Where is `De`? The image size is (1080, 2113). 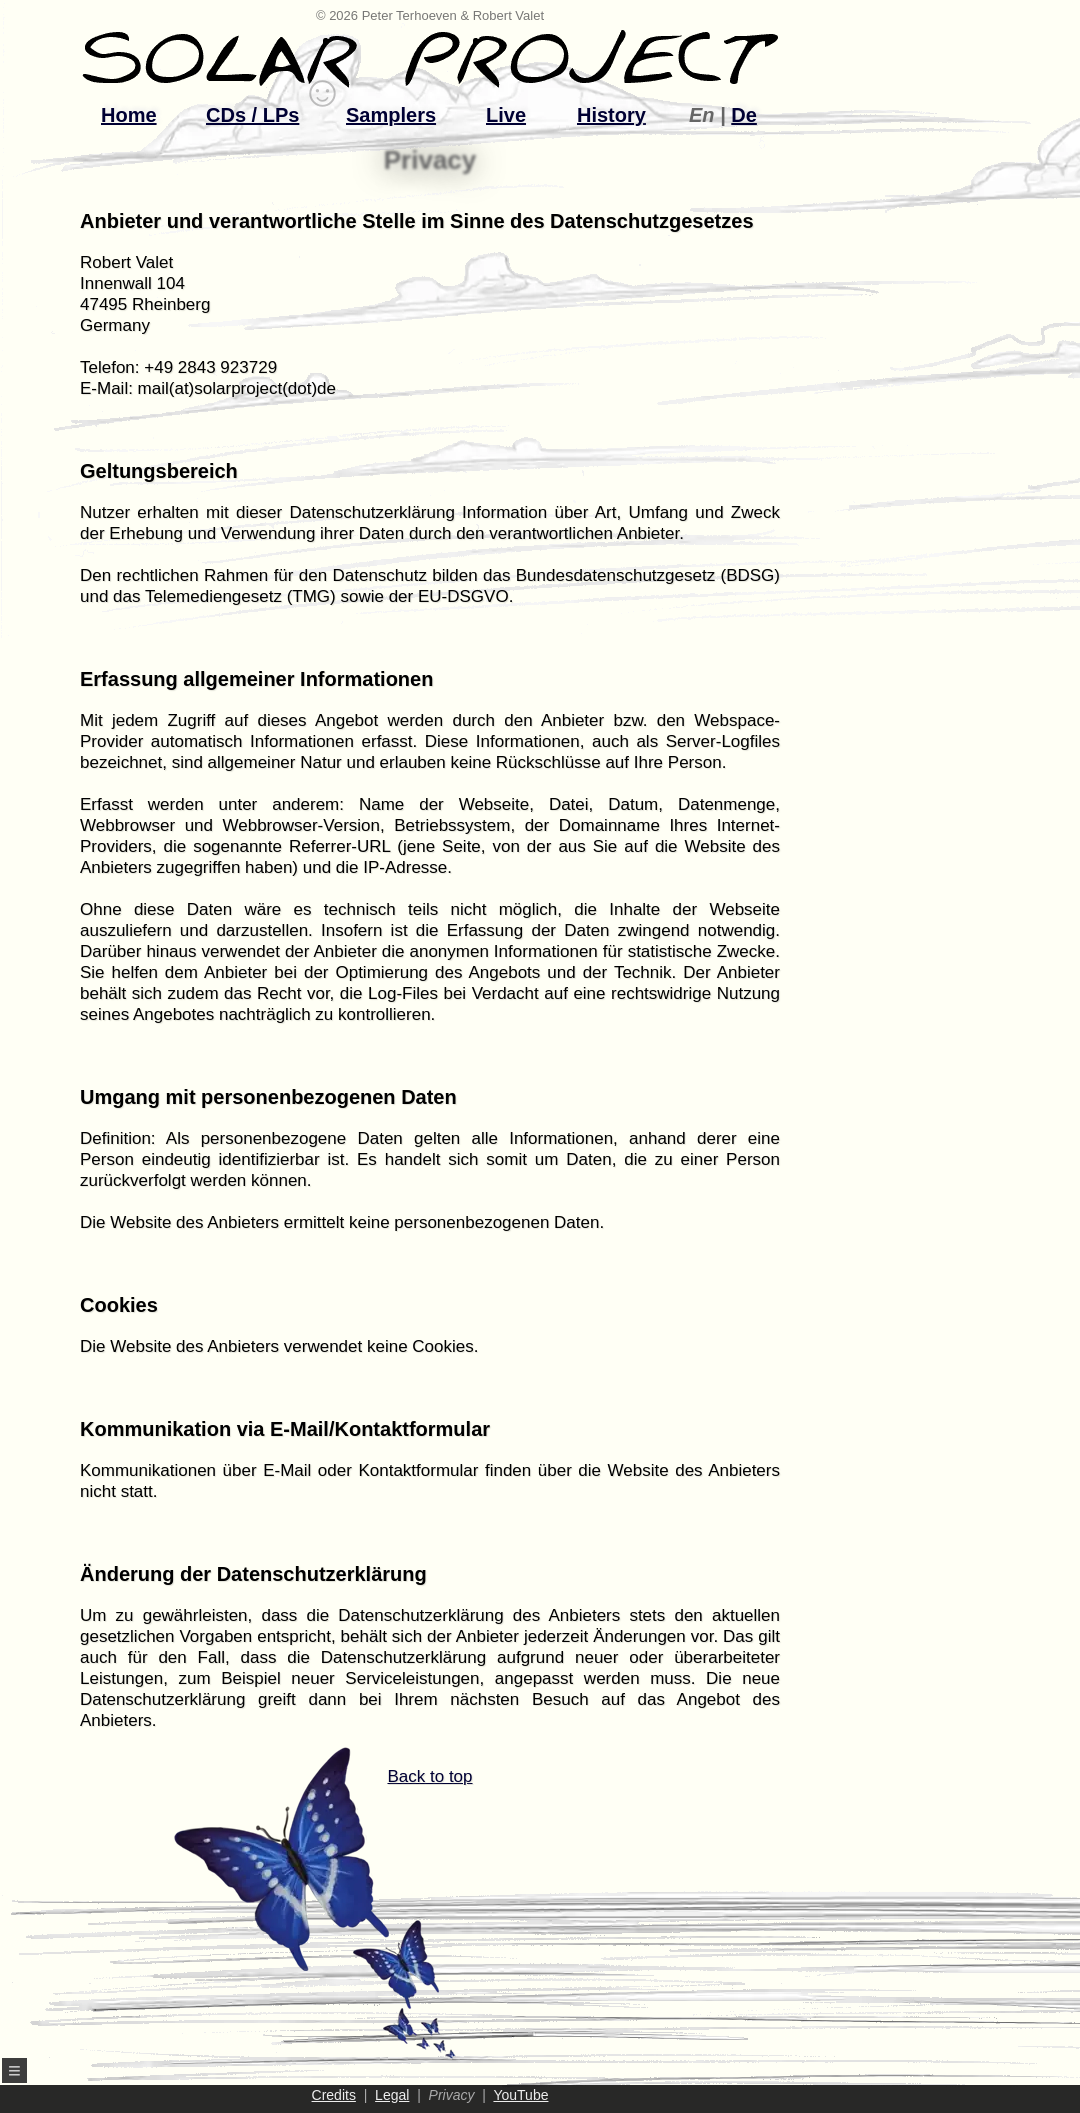 De is located at coordinates (744, 115).